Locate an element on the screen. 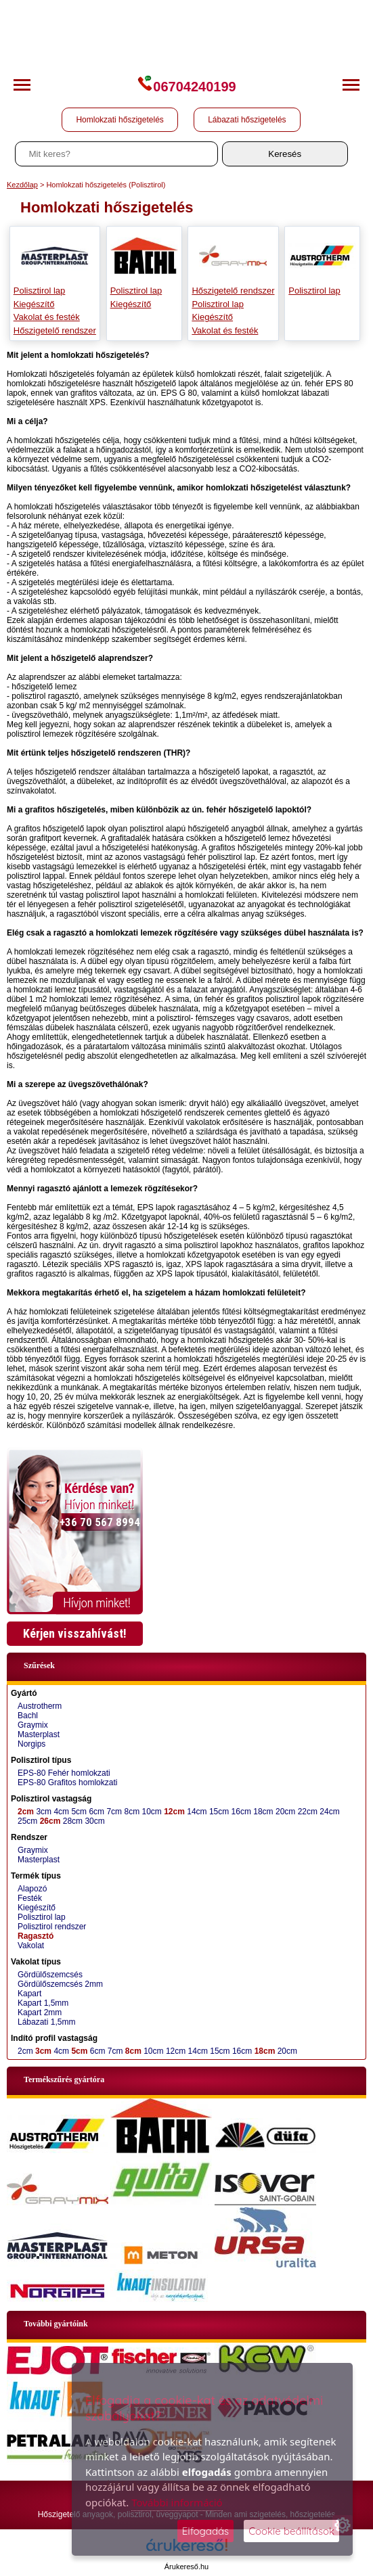 This screenshot has height=2576, width=373. Gördülőszemcsés 2mm is located at coordinates (60, 1984).